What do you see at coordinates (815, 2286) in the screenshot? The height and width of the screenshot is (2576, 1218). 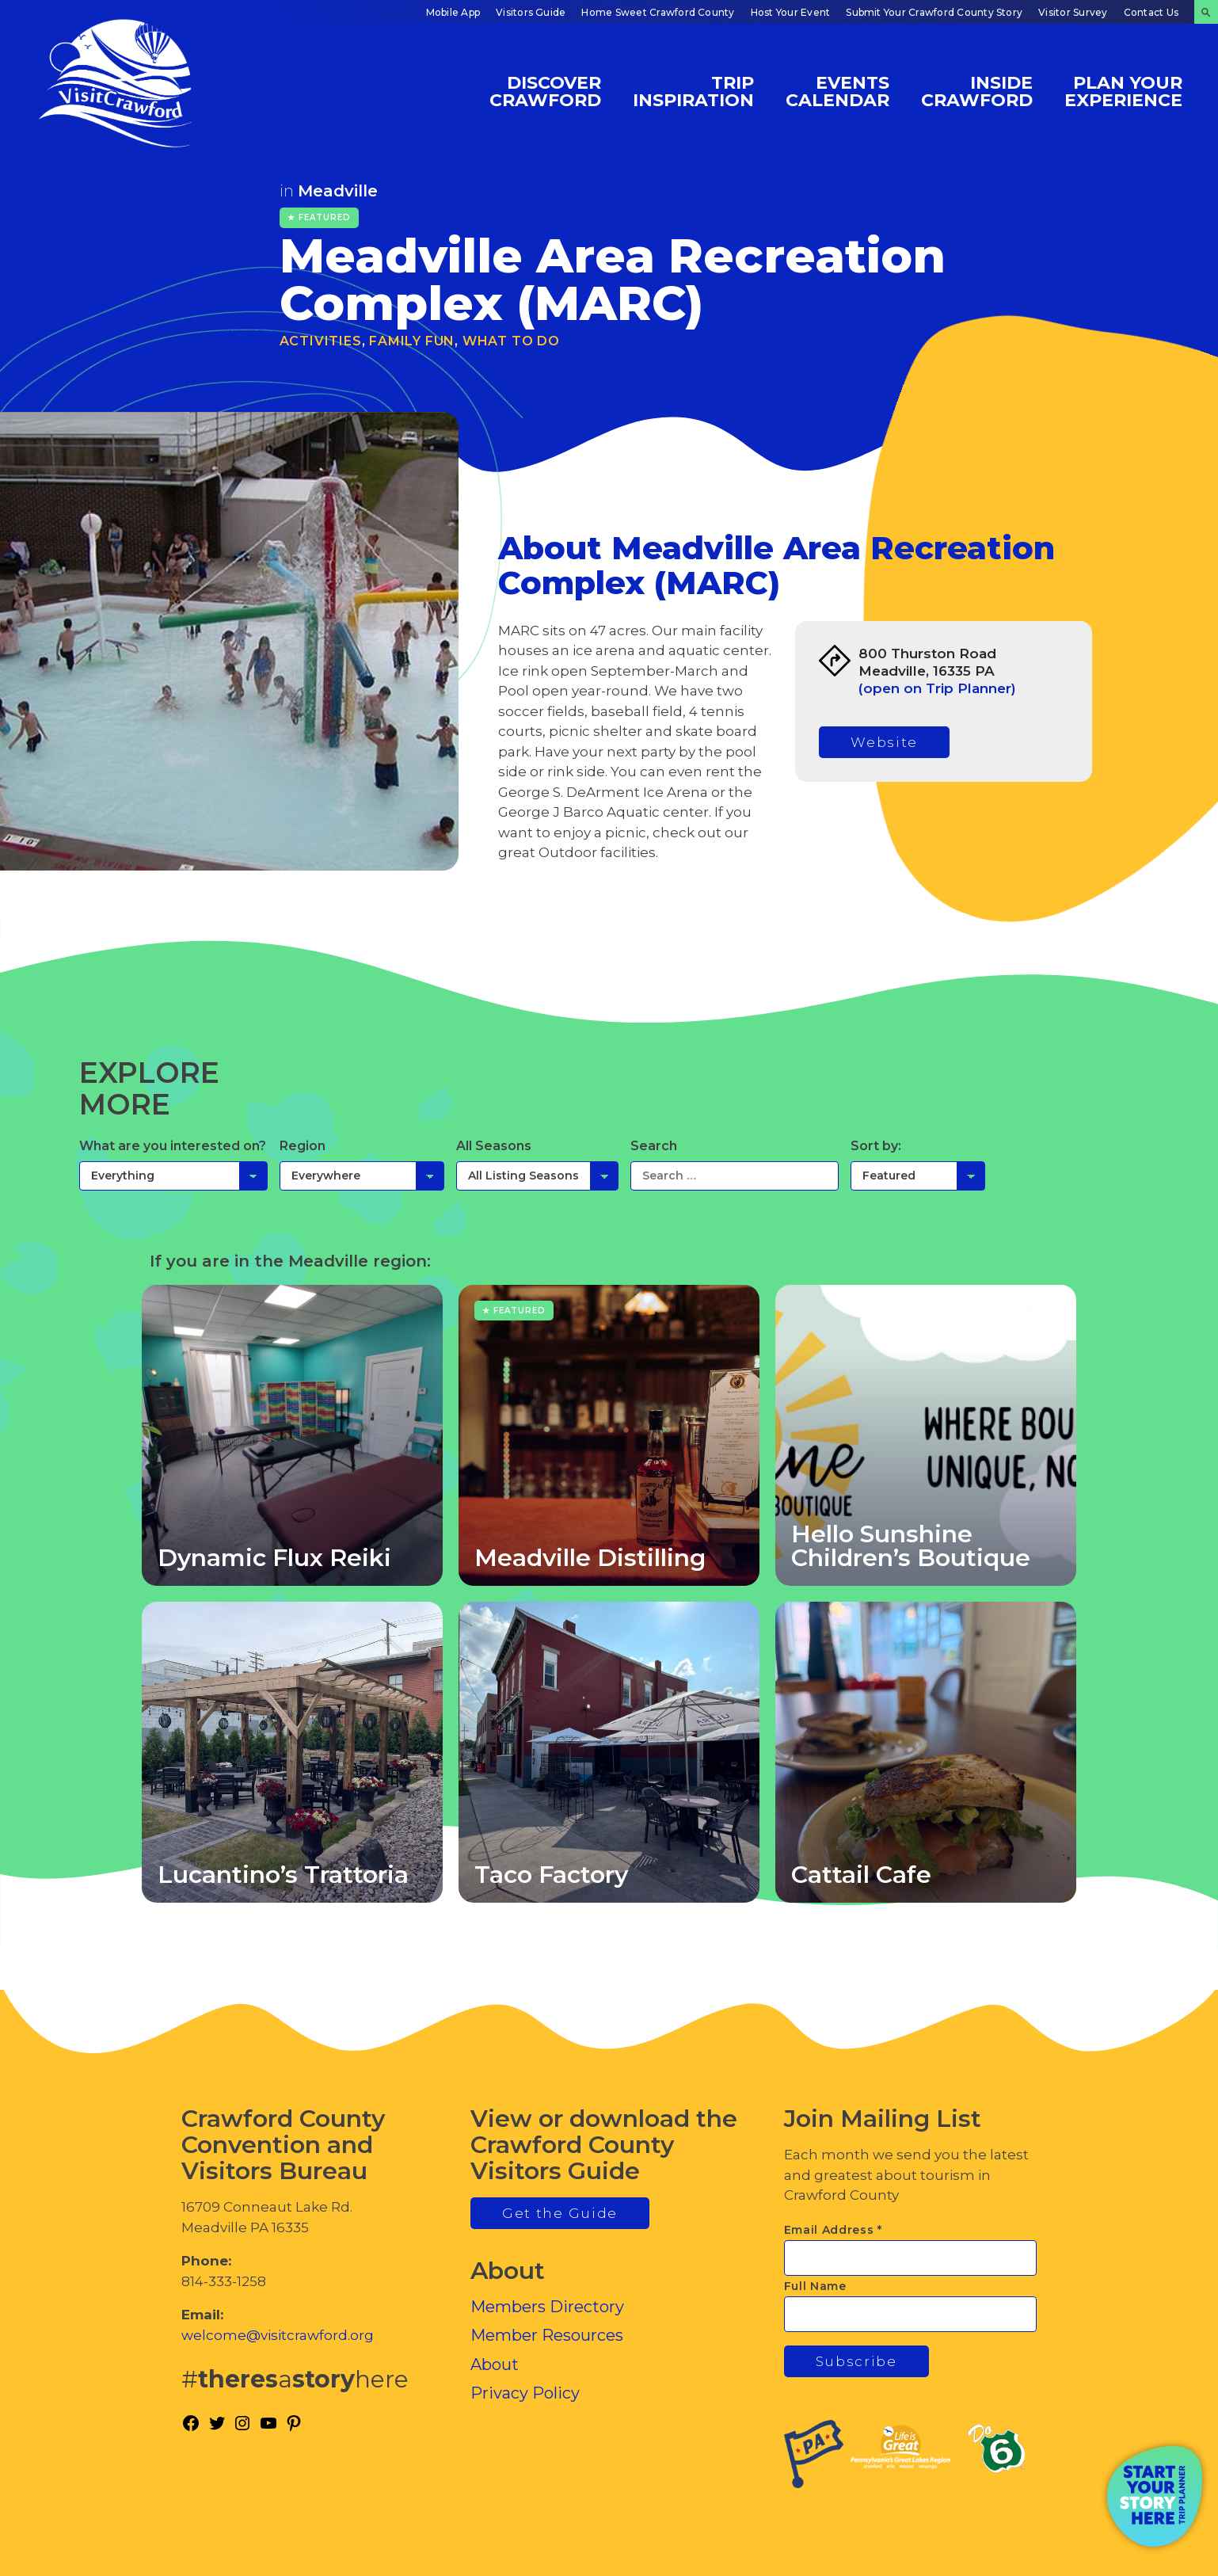 I see `Full Name` at bounding box center [815, 2286].